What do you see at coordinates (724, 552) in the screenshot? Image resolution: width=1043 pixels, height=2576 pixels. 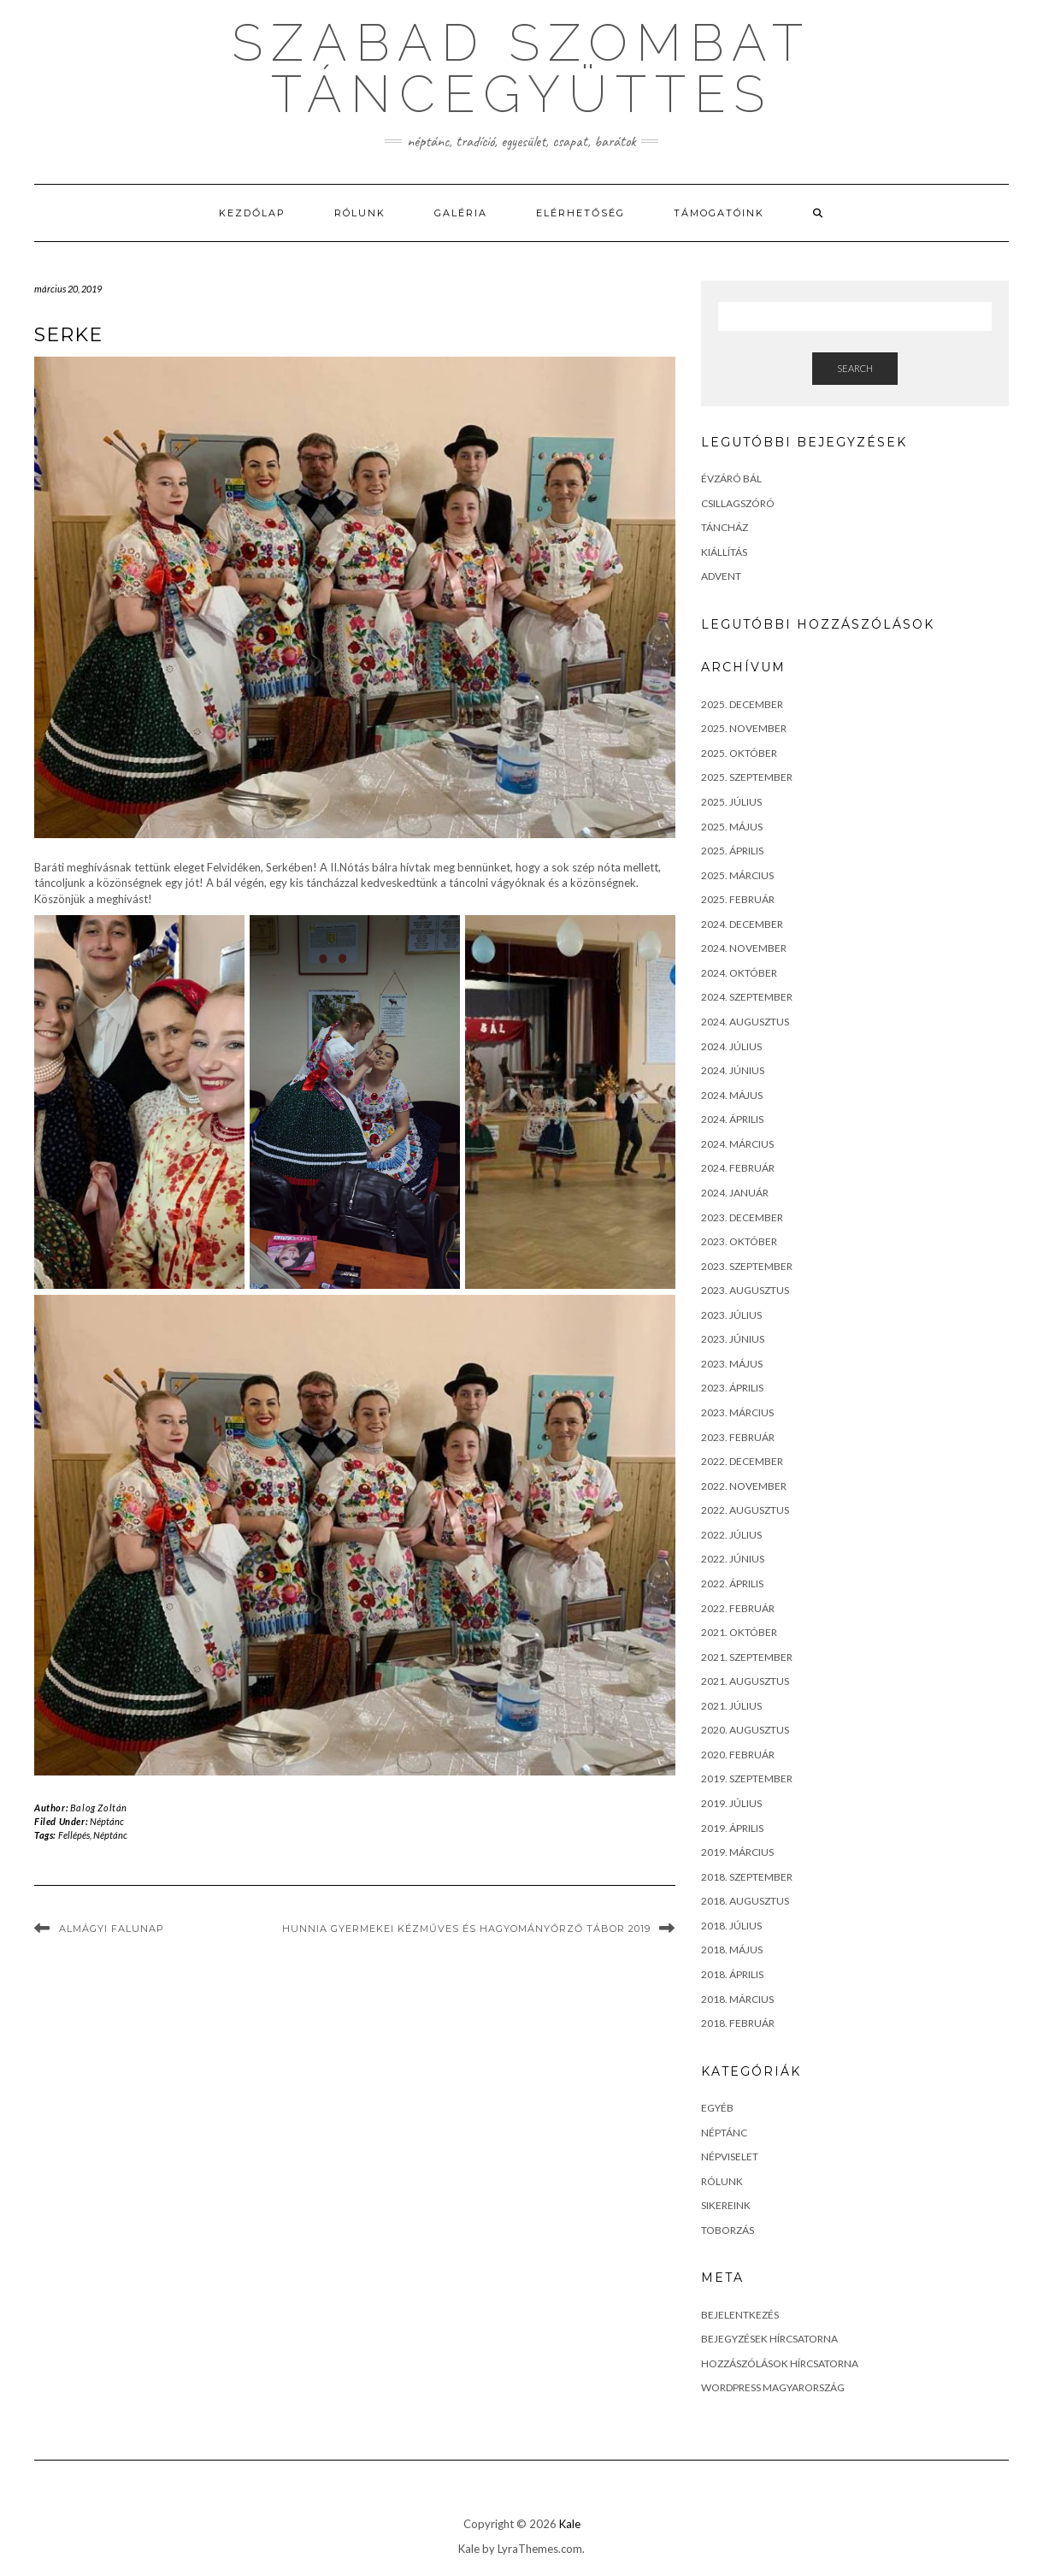 I see `Kiállítás` at bounding box center [724, 552].